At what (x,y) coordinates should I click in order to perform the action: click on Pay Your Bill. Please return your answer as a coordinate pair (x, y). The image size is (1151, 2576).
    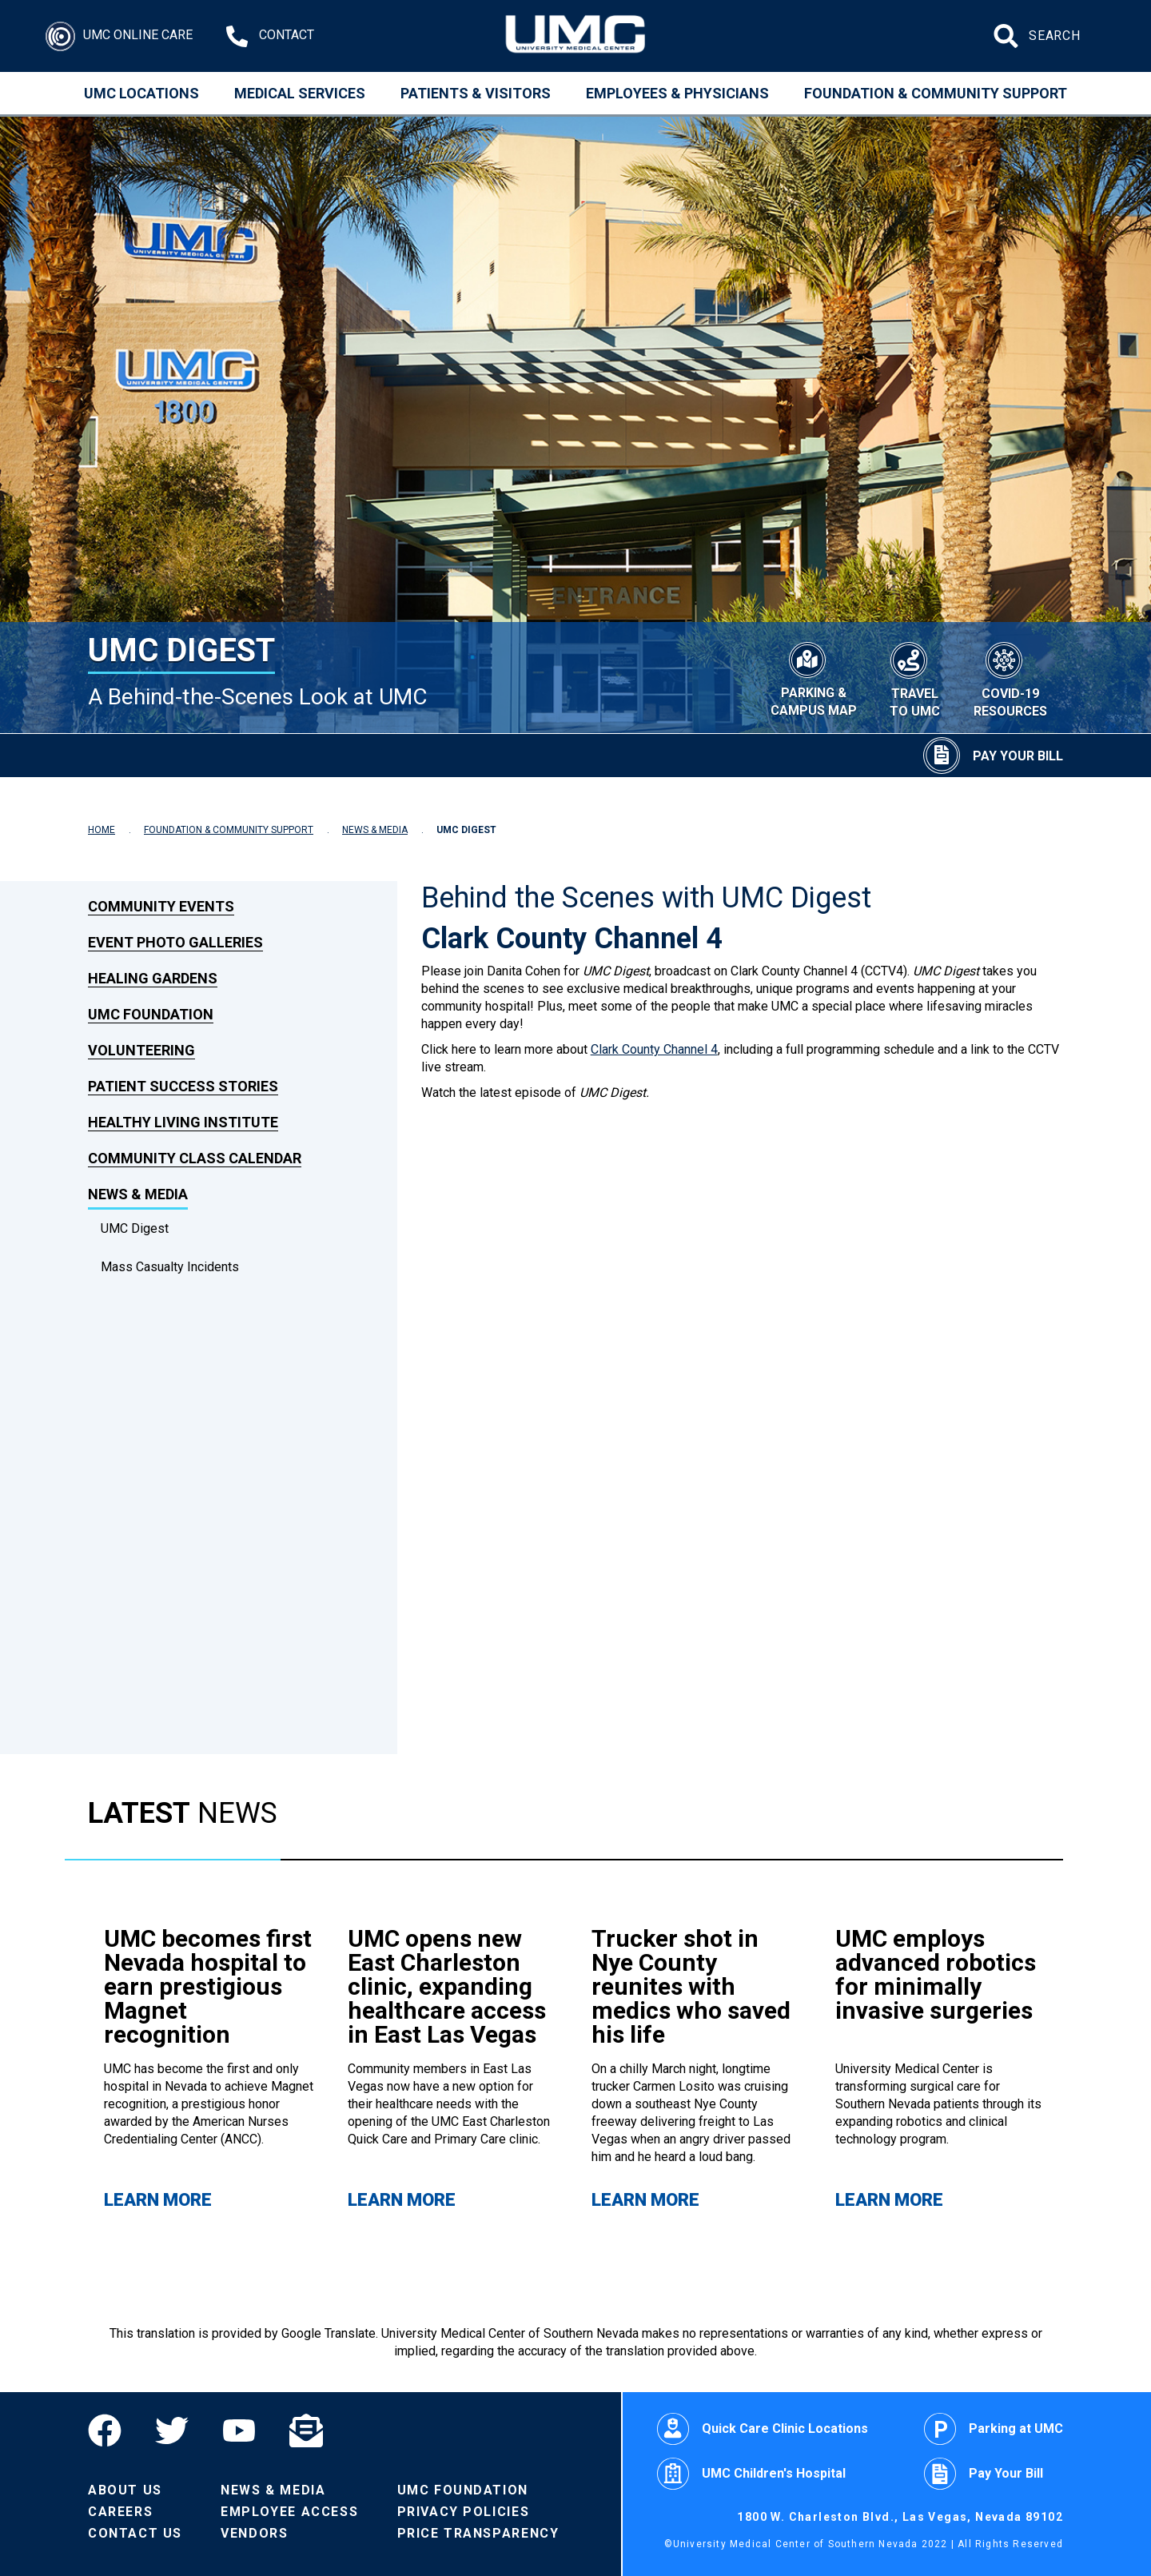
    Looking at the image, I should click on (983, 2474).